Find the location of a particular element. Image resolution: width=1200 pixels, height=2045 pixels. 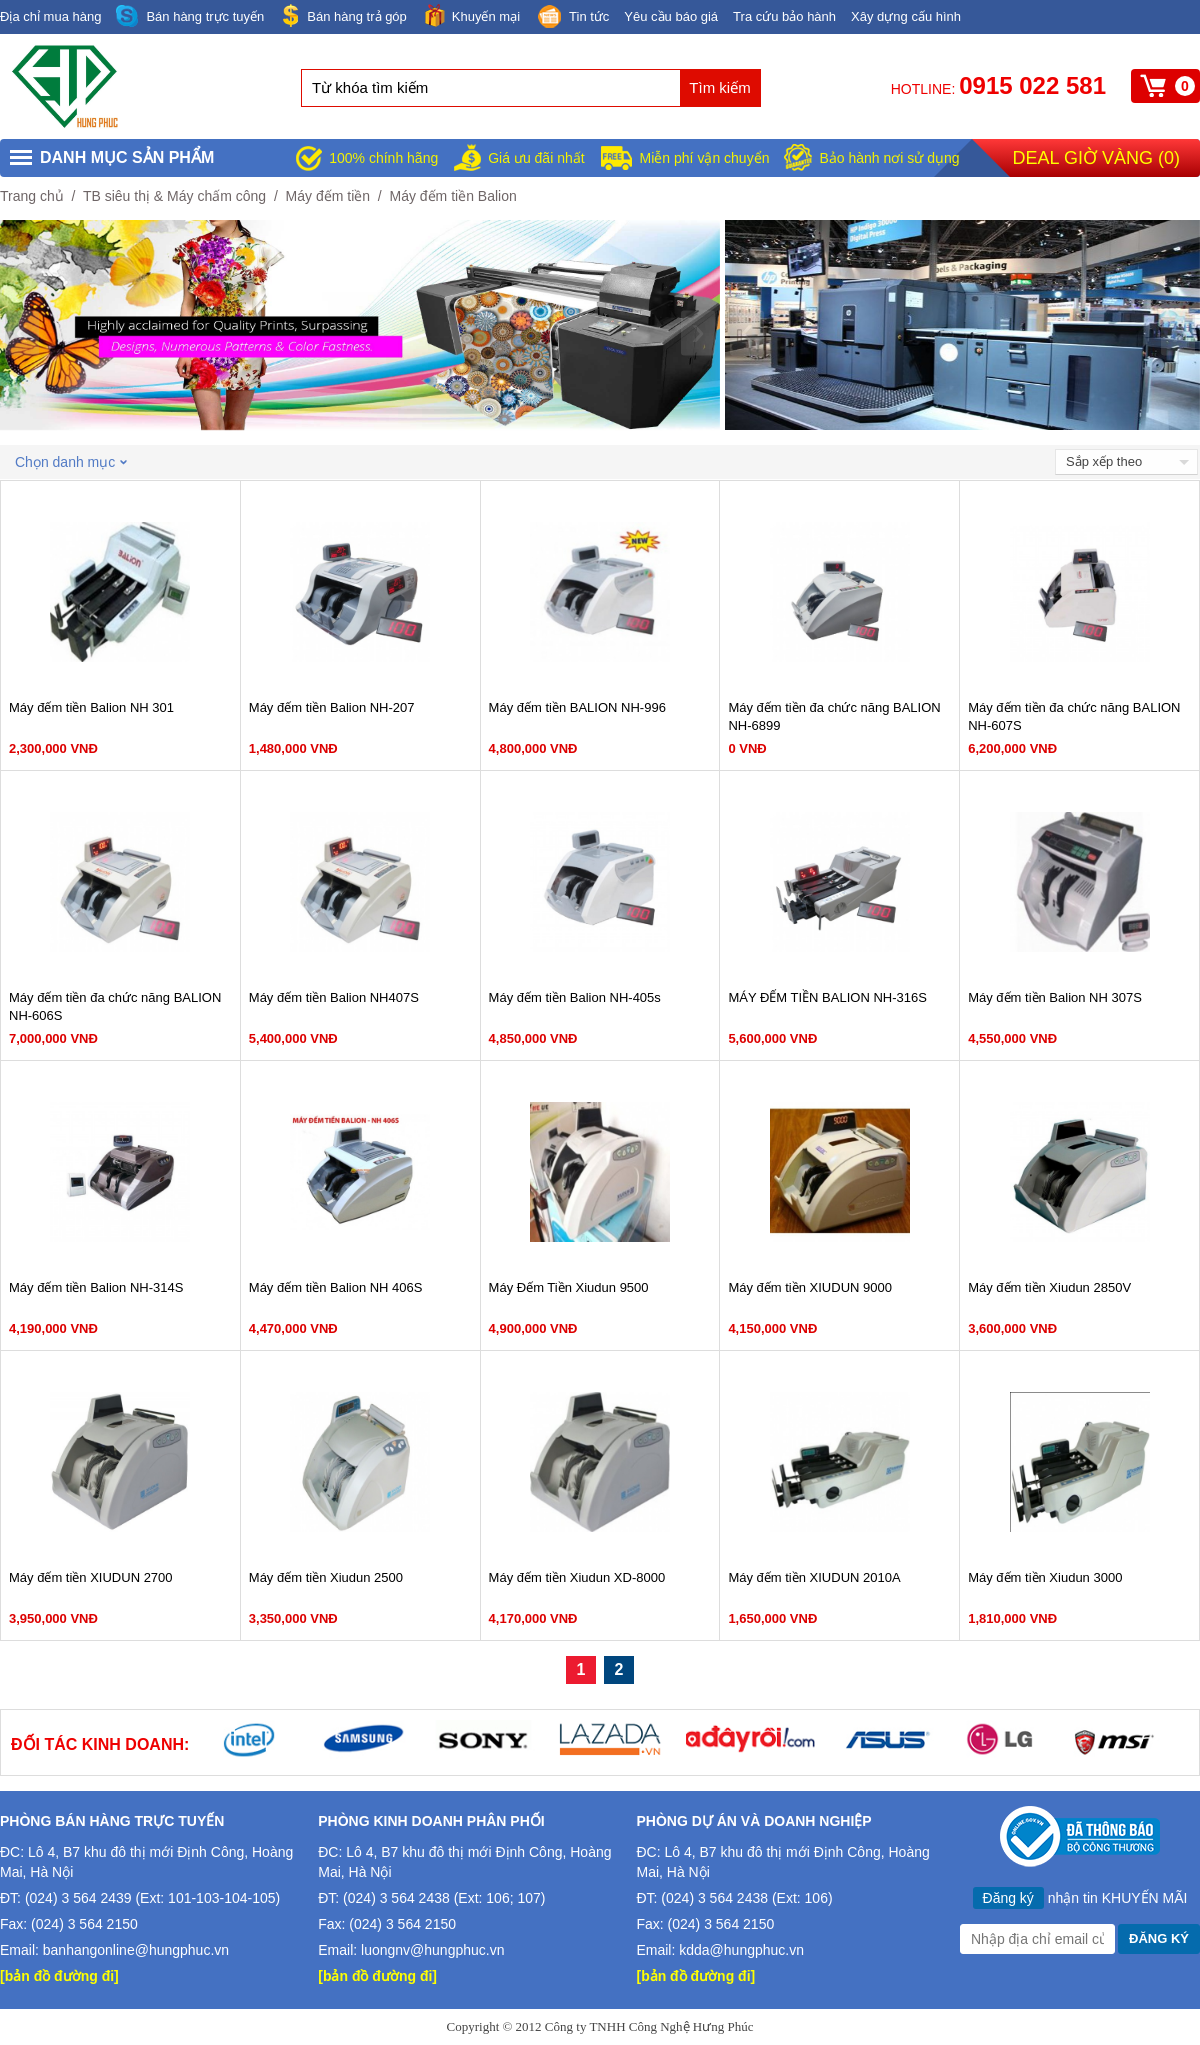

Khuyến mại is located at coordinates (471, 15).